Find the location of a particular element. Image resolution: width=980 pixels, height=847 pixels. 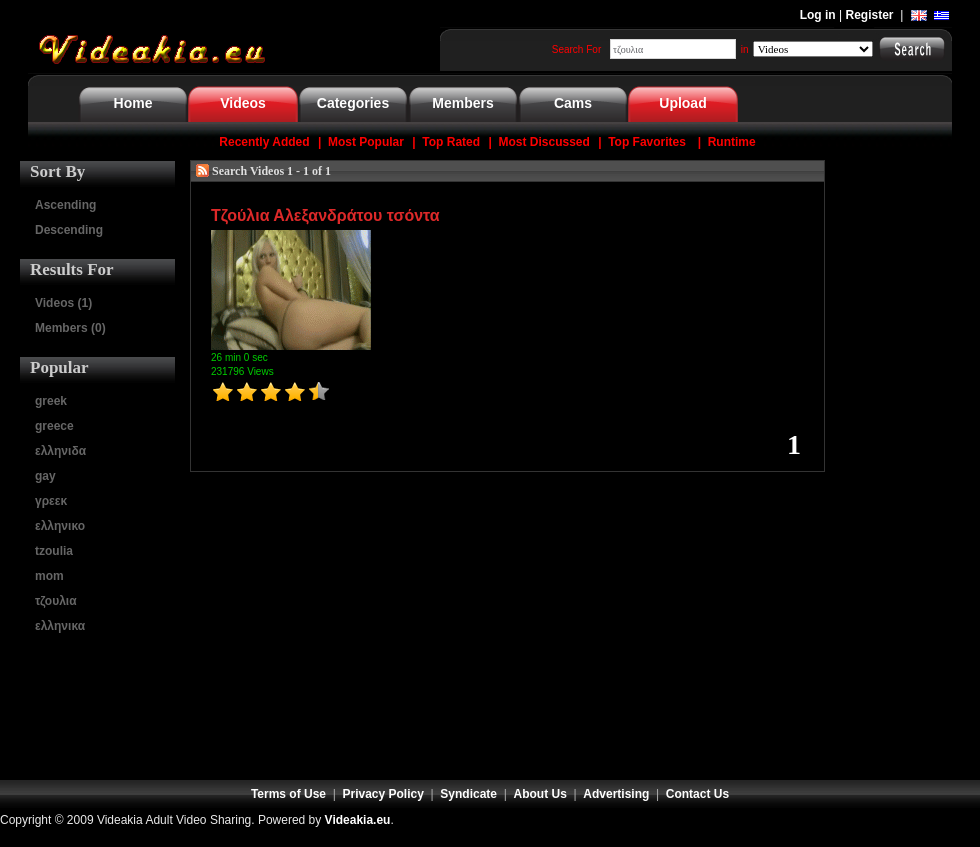

Members (0) is located at coordinates (70, 328).